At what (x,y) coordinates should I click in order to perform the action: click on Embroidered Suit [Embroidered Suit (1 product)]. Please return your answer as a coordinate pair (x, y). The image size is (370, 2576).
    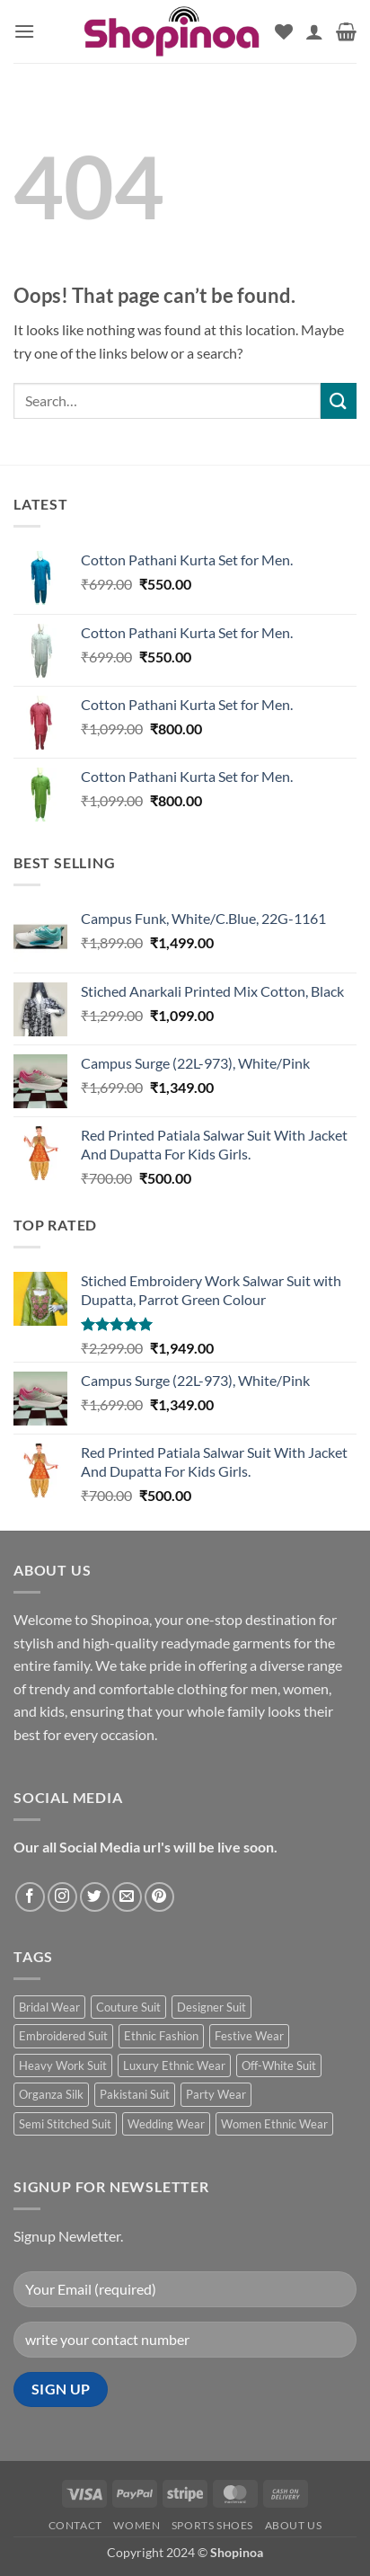
    Looking at the image, I should click on (63, 2036).